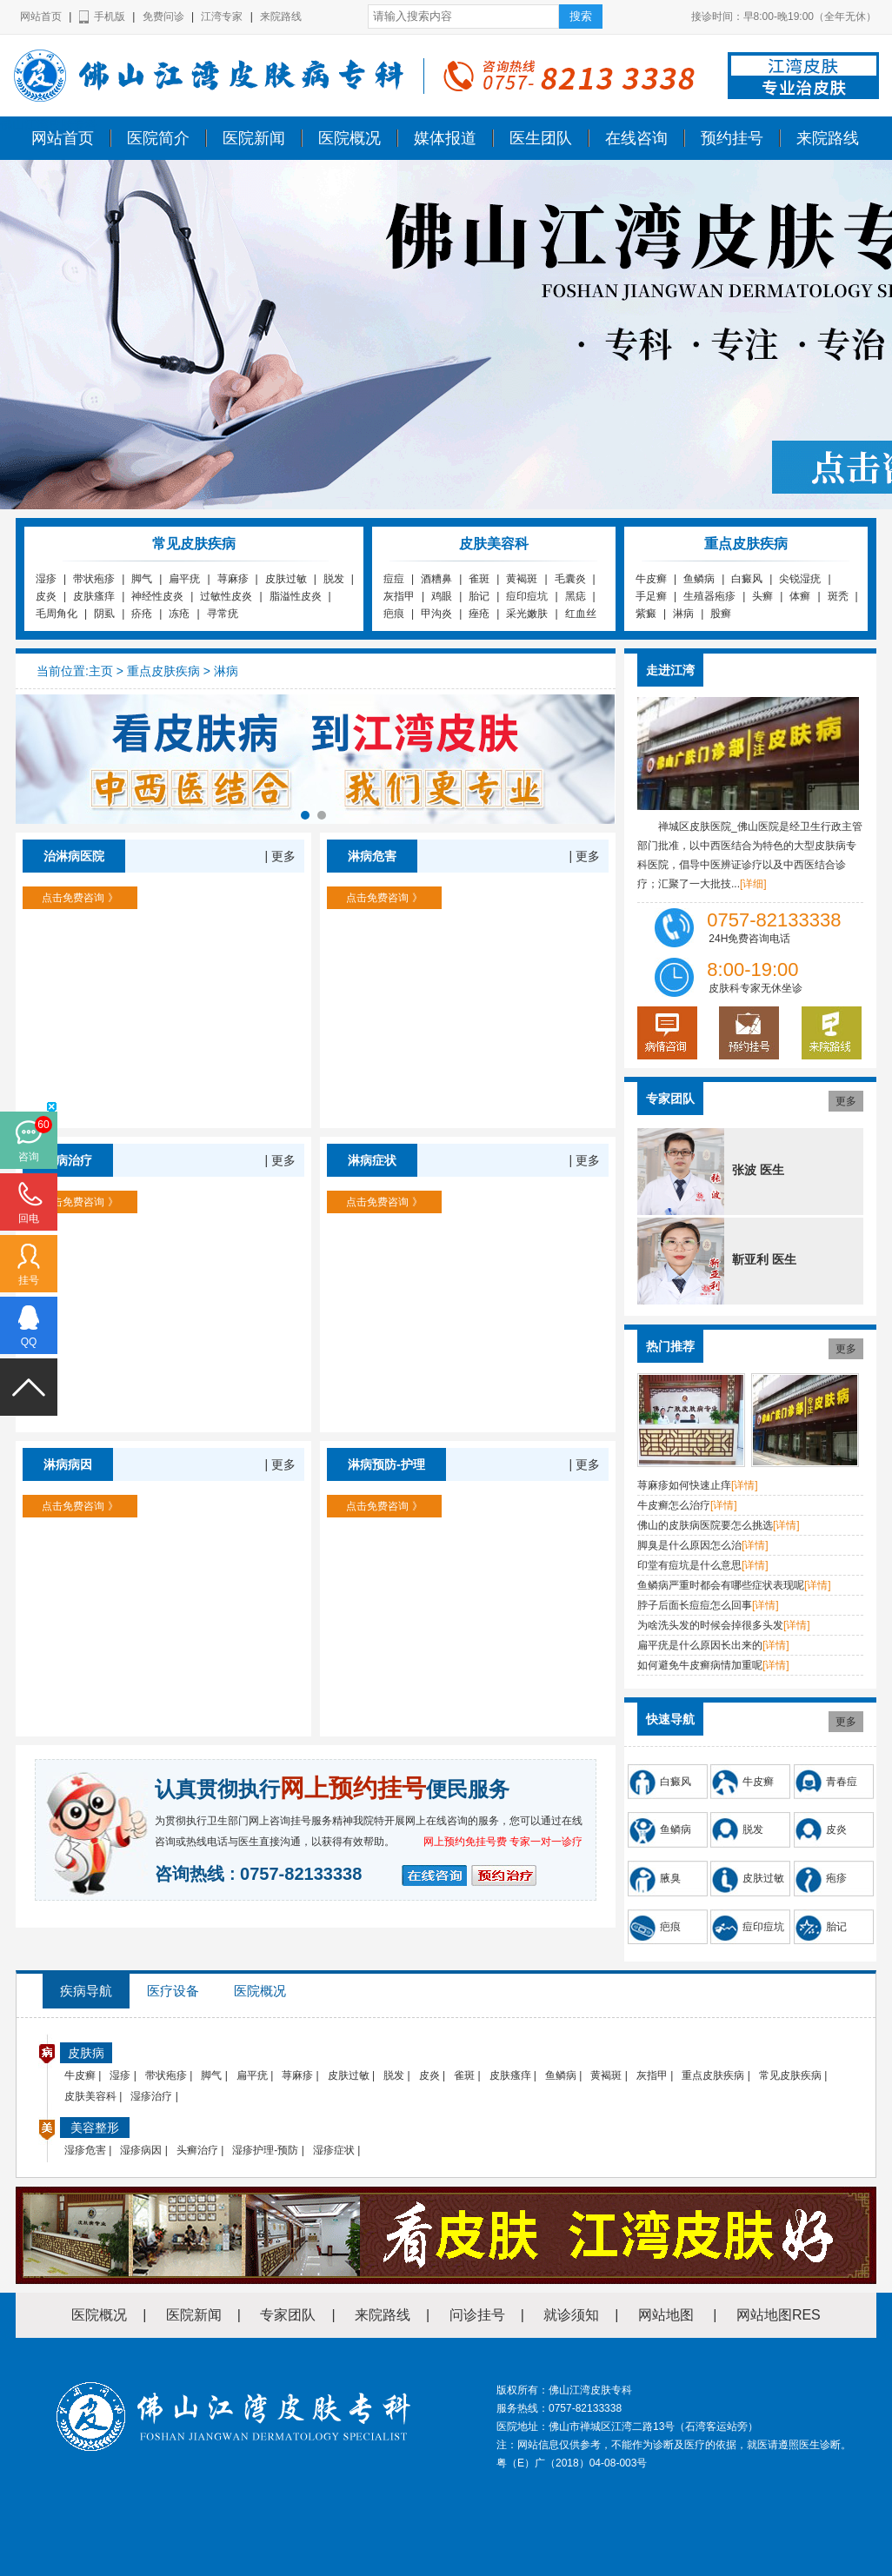 This screenshot has height=2576, width=892. I want to click on 毛囊炎, so click(570, 579).